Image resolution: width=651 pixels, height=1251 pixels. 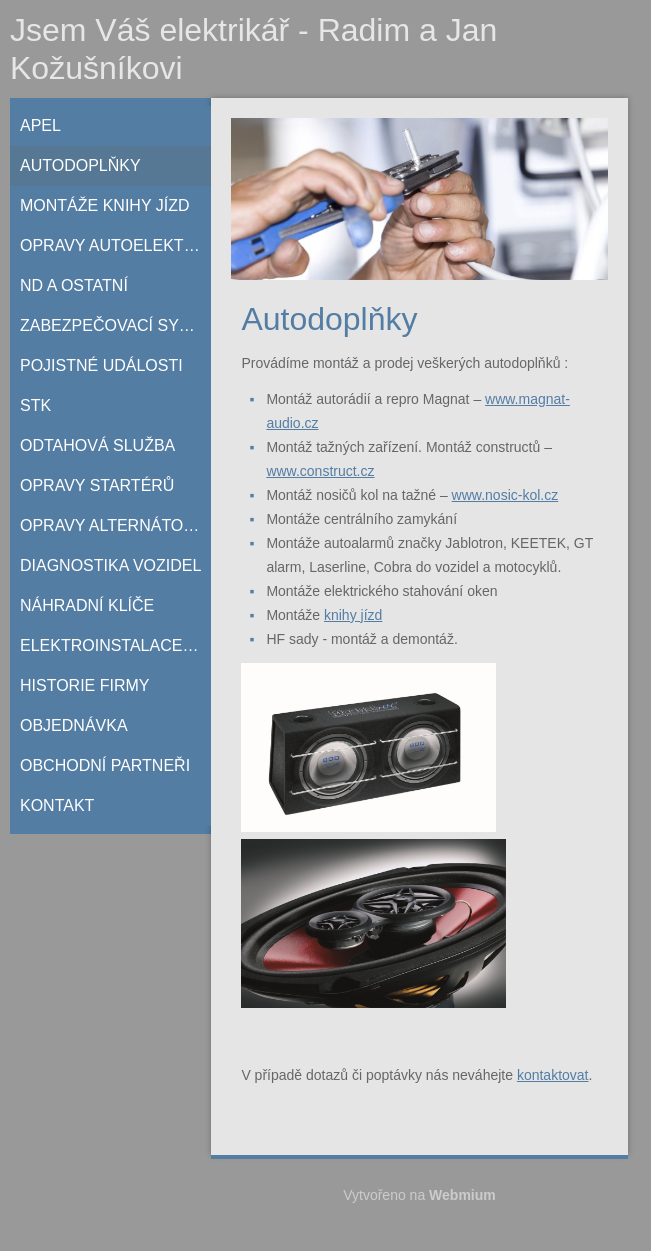 What do you see at coordinates (110, 565) in the screenshot?
I see `Diagnostika vozidel` at bounding box center [110, 565].